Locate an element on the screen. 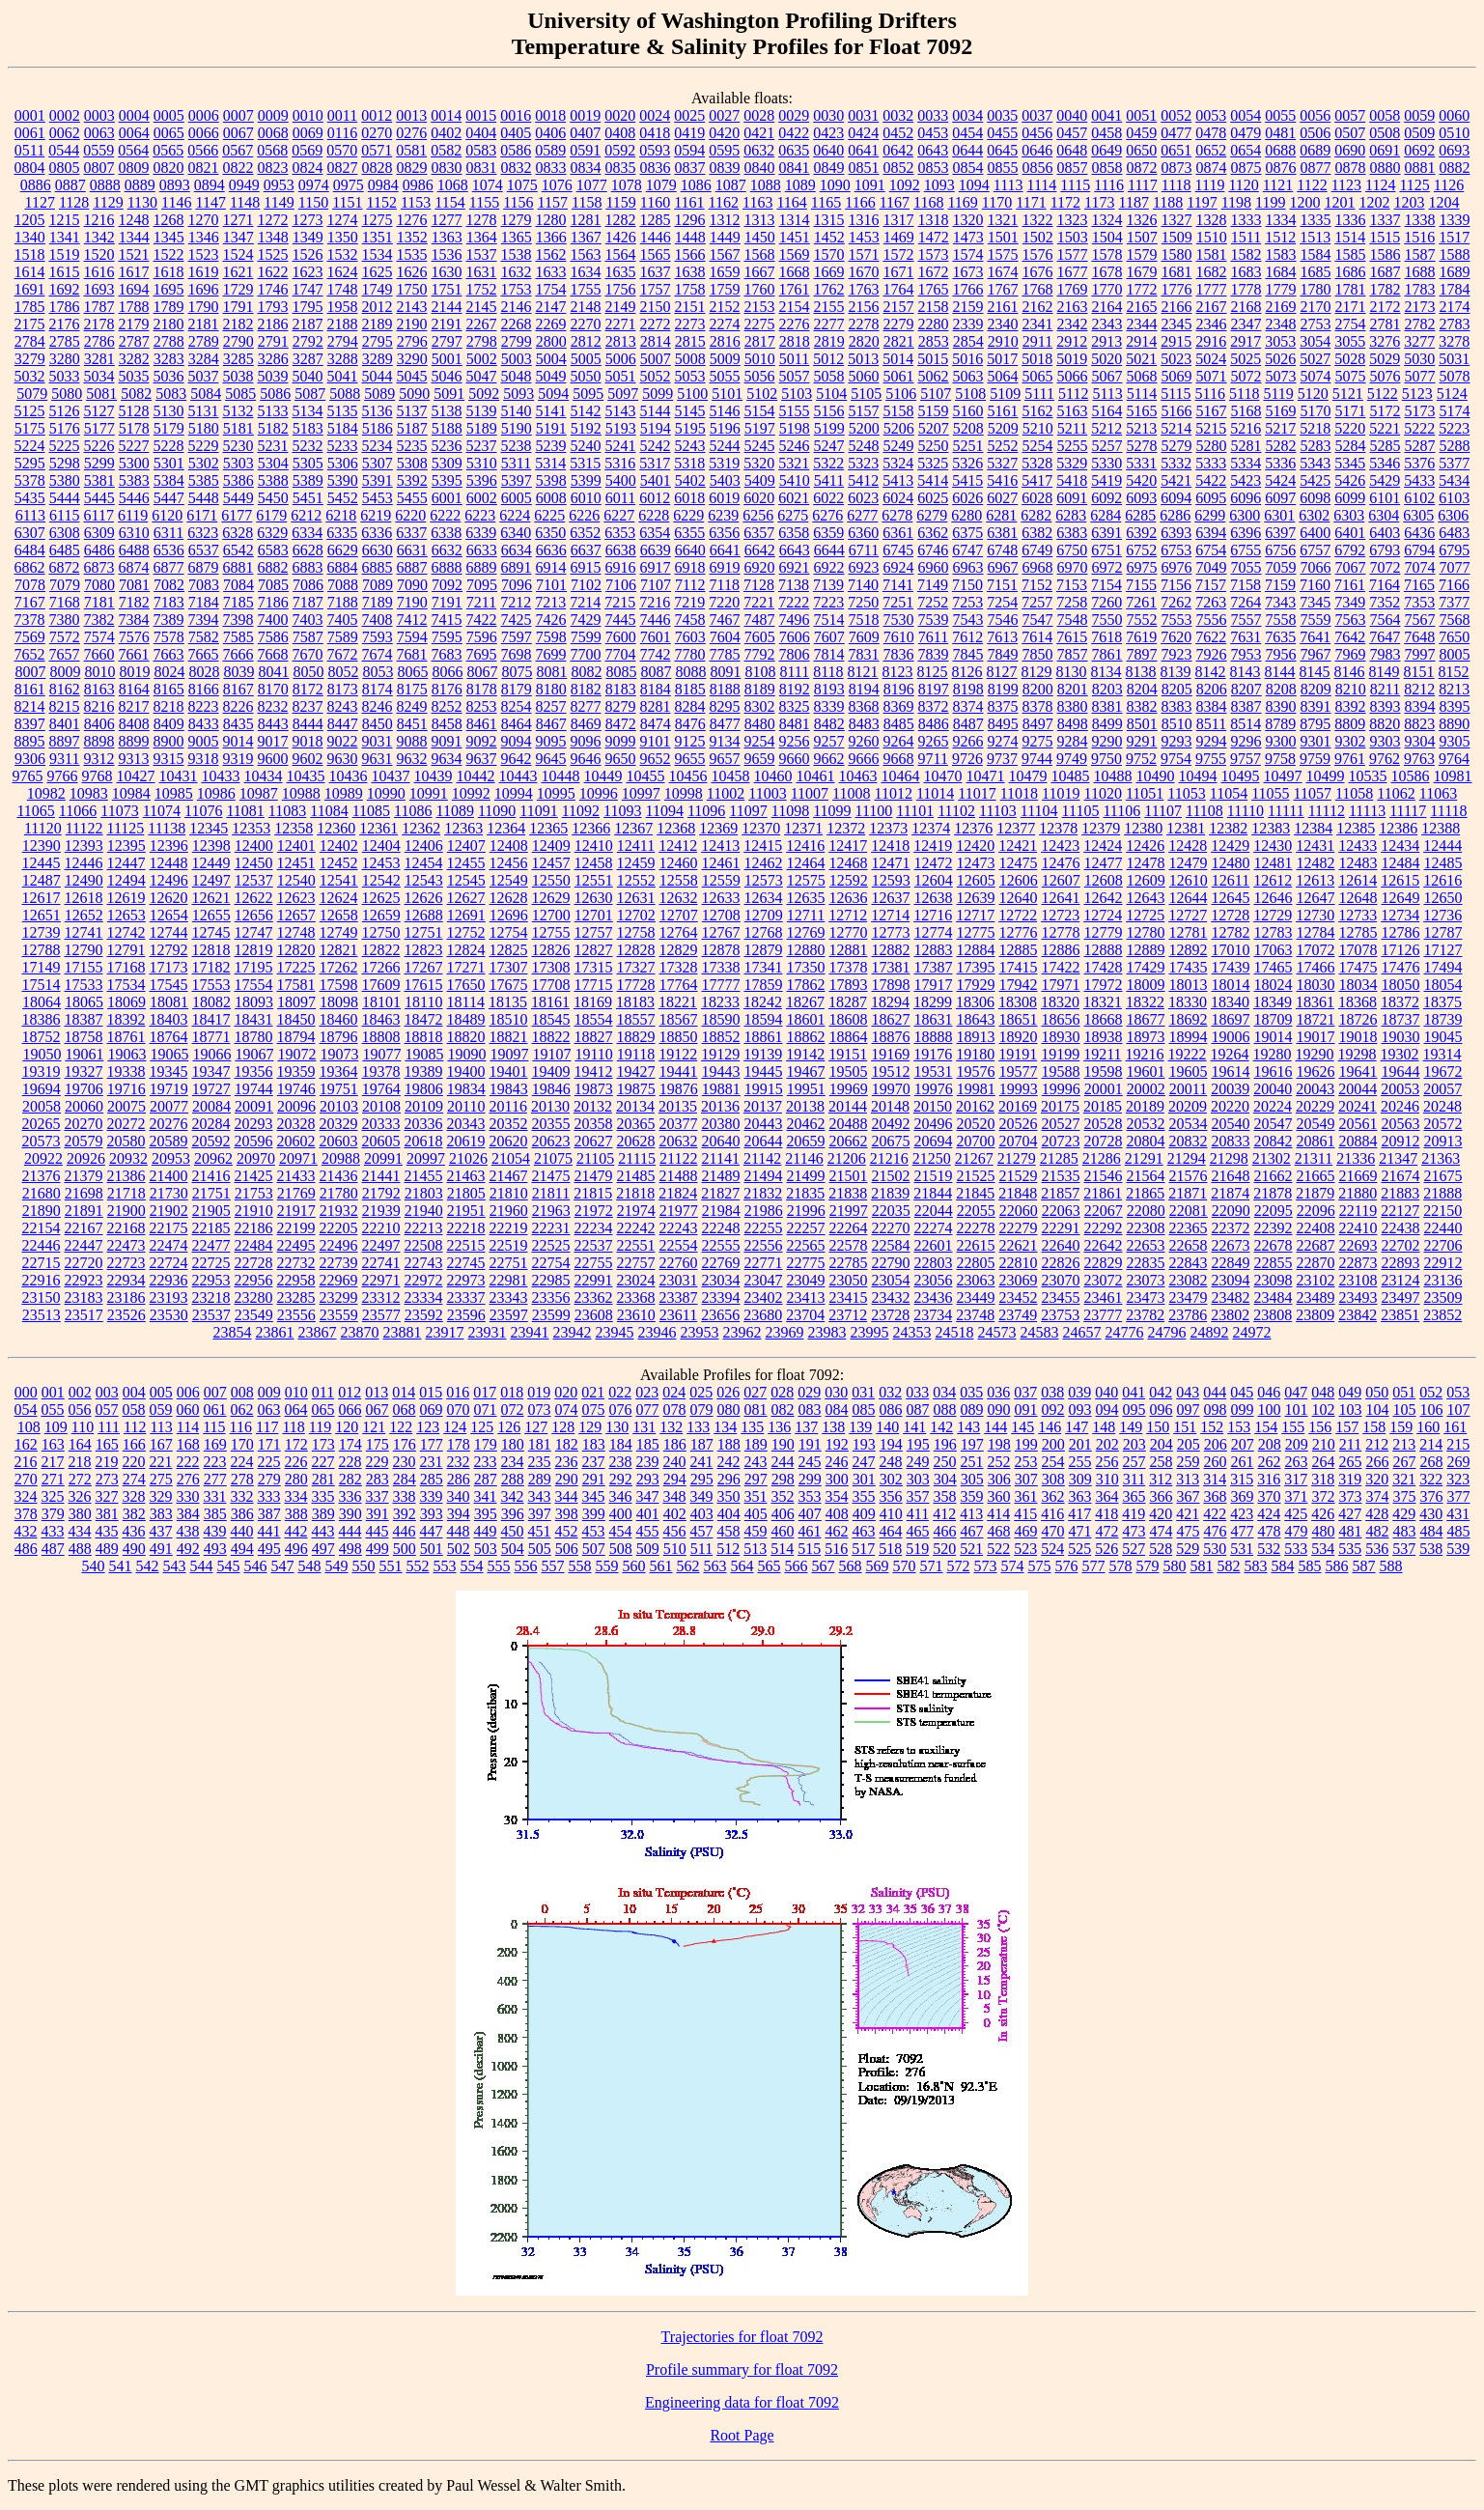  0031 is located at coordinates (863, 115).